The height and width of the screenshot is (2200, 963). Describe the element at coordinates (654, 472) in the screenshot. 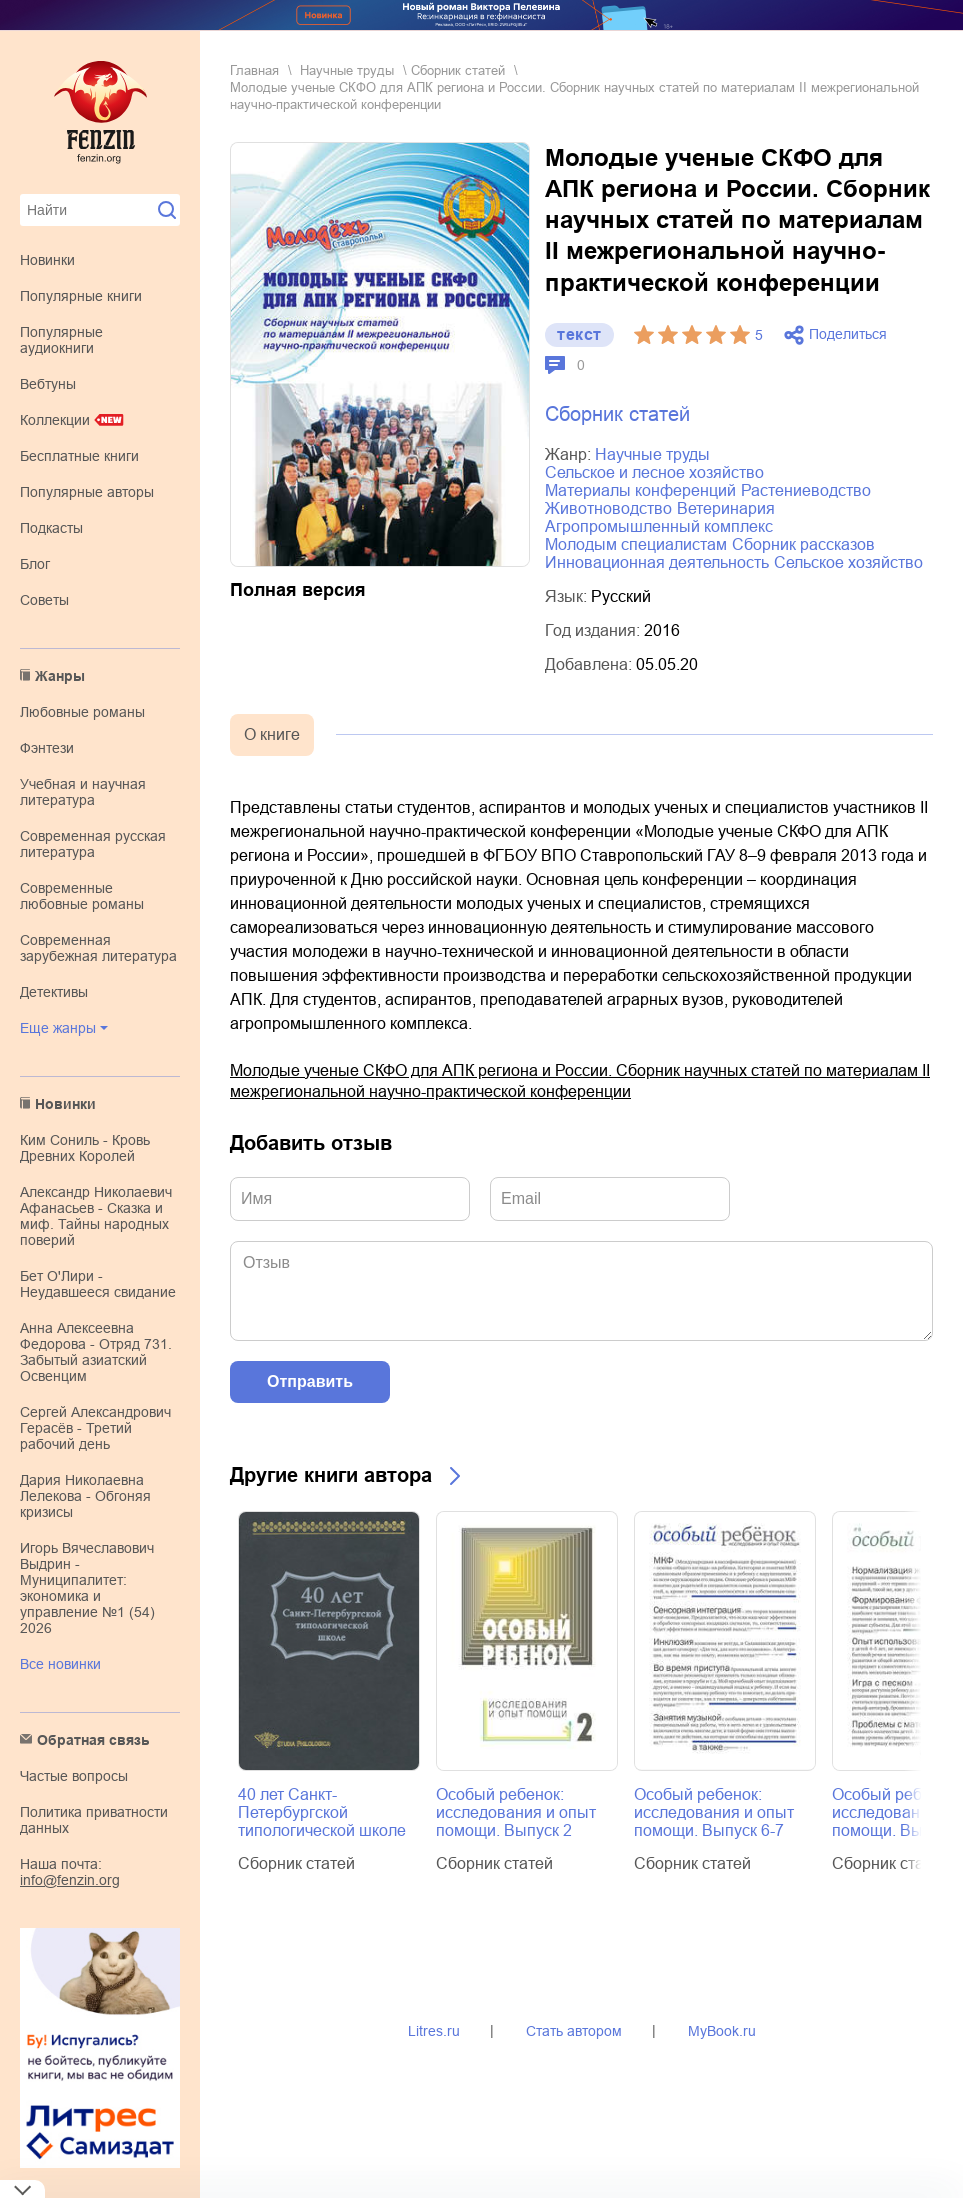

I see `сельское и лесное хозяйство` at that location.